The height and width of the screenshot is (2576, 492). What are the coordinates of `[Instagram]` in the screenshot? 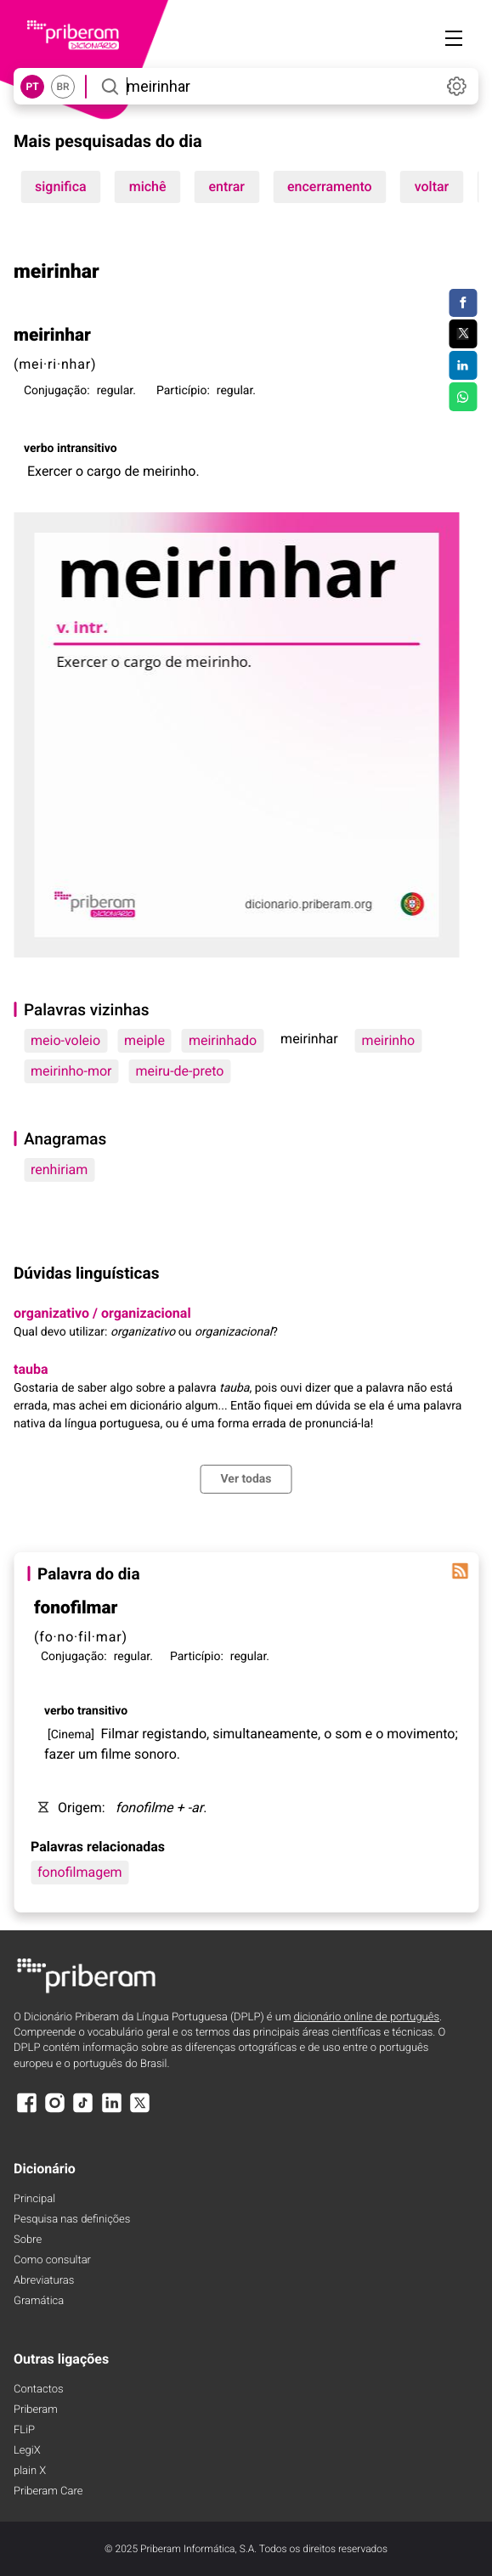 It's located at (54, 2111).